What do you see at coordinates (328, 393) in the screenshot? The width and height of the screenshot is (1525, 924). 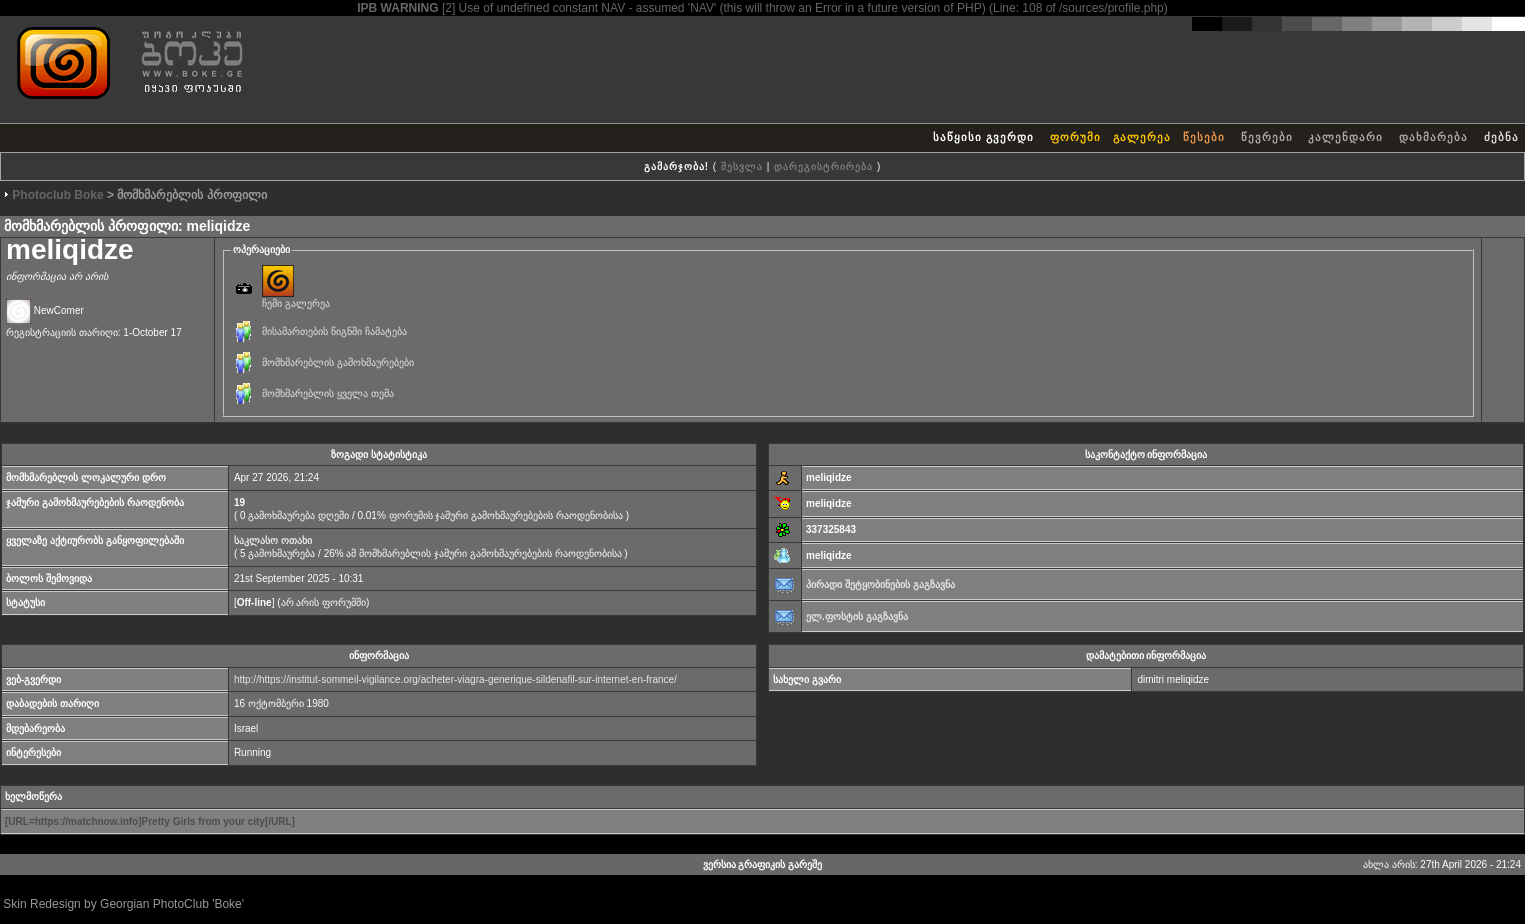 I see `მომხმარებლის ყველა თემა` at bounding box center [328, 393].